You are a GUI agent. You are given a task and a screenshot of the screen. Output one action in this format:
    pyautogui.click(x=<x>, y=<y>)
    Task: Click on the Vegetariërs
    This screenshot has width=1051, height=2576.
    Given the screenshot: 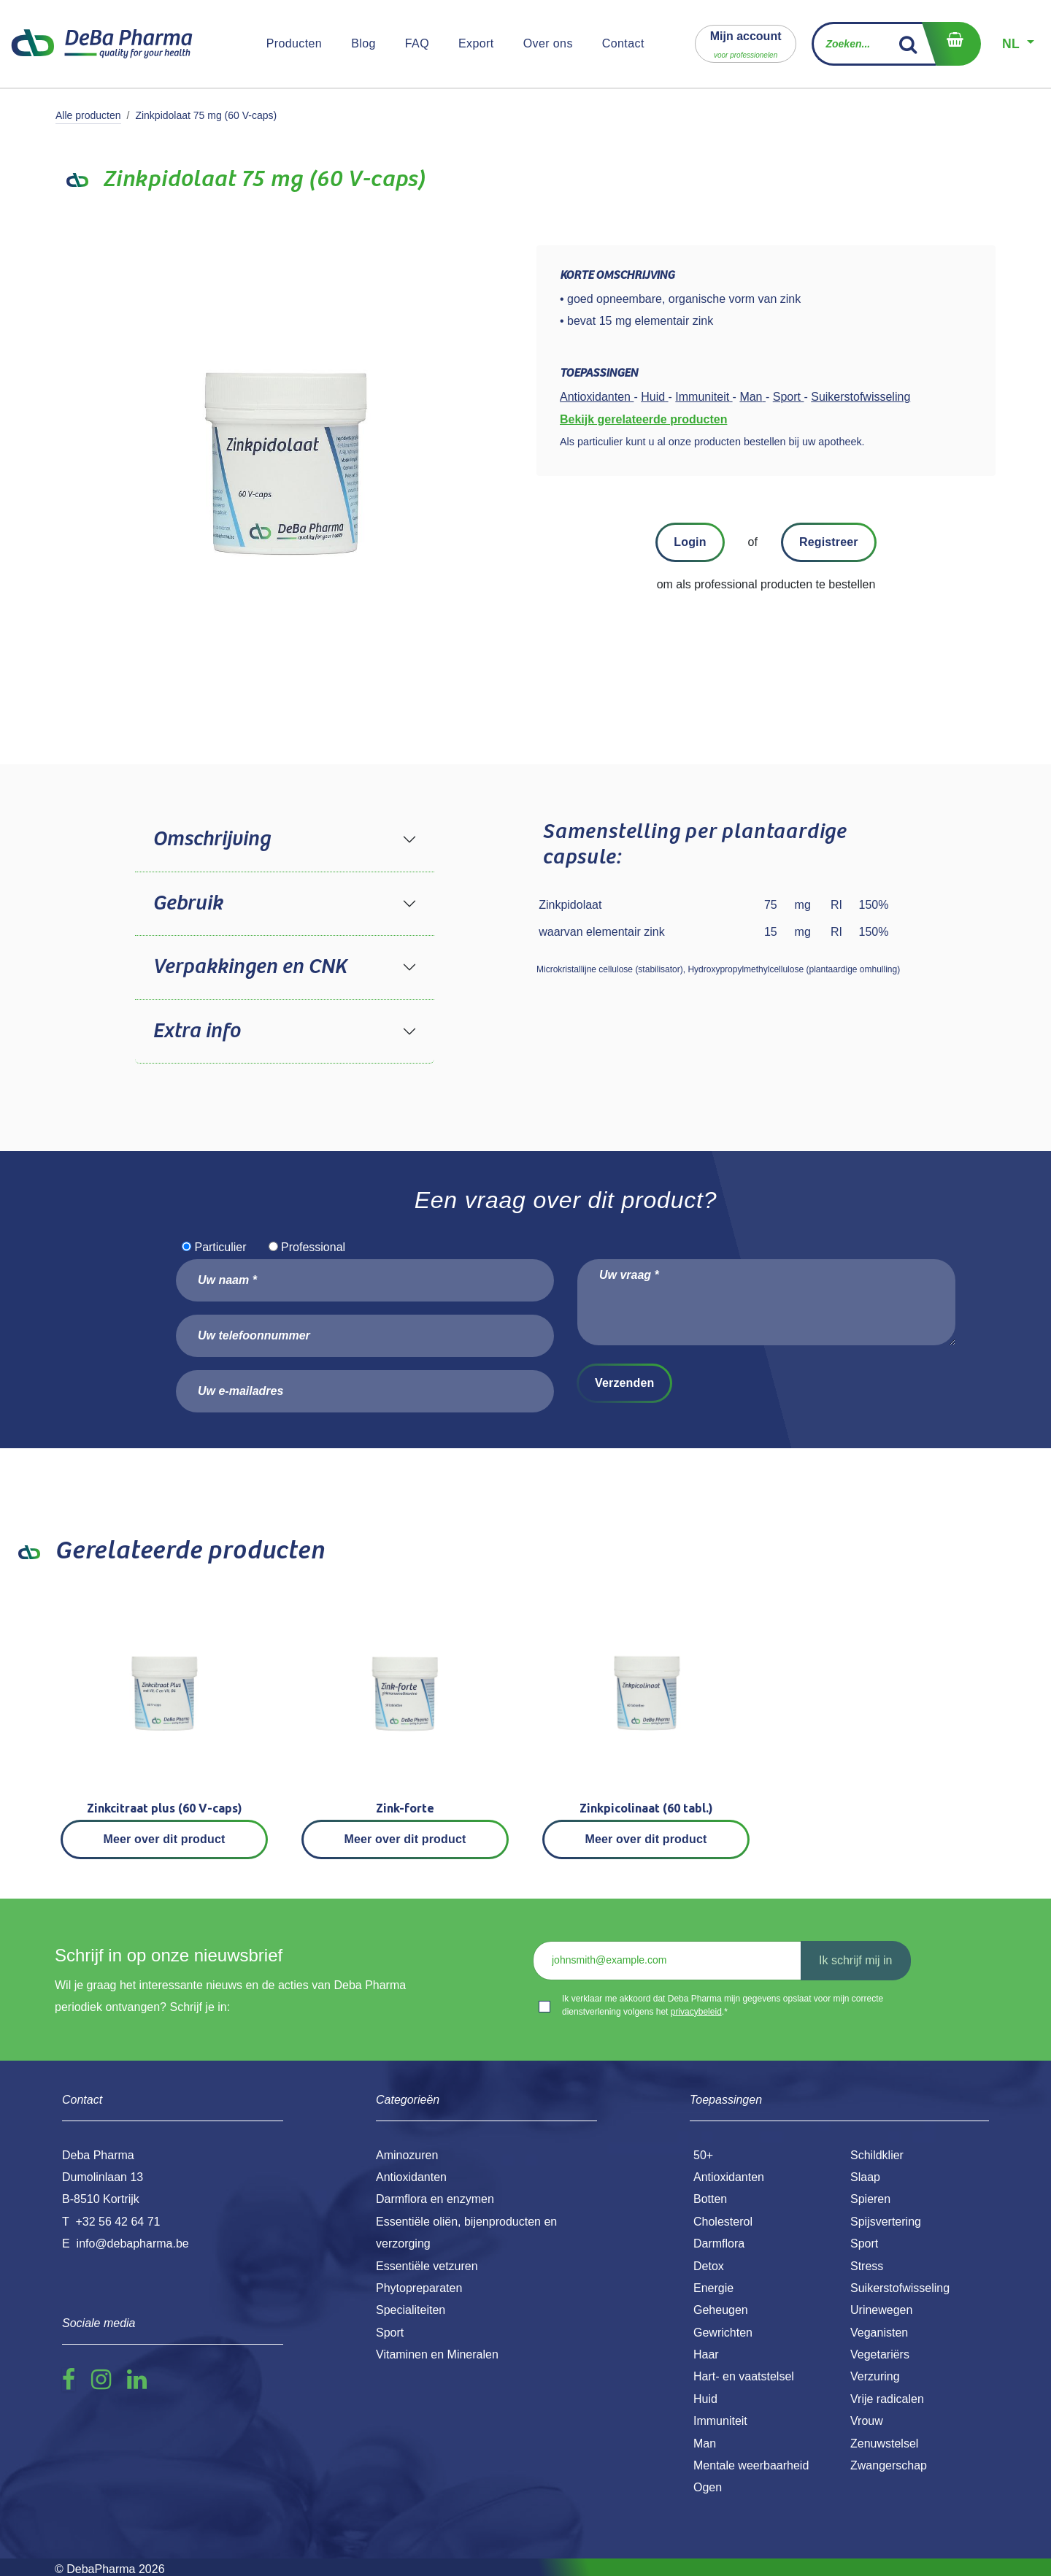 What is the action you would take?
    pyautogui.click(x=879, y=2354)
    